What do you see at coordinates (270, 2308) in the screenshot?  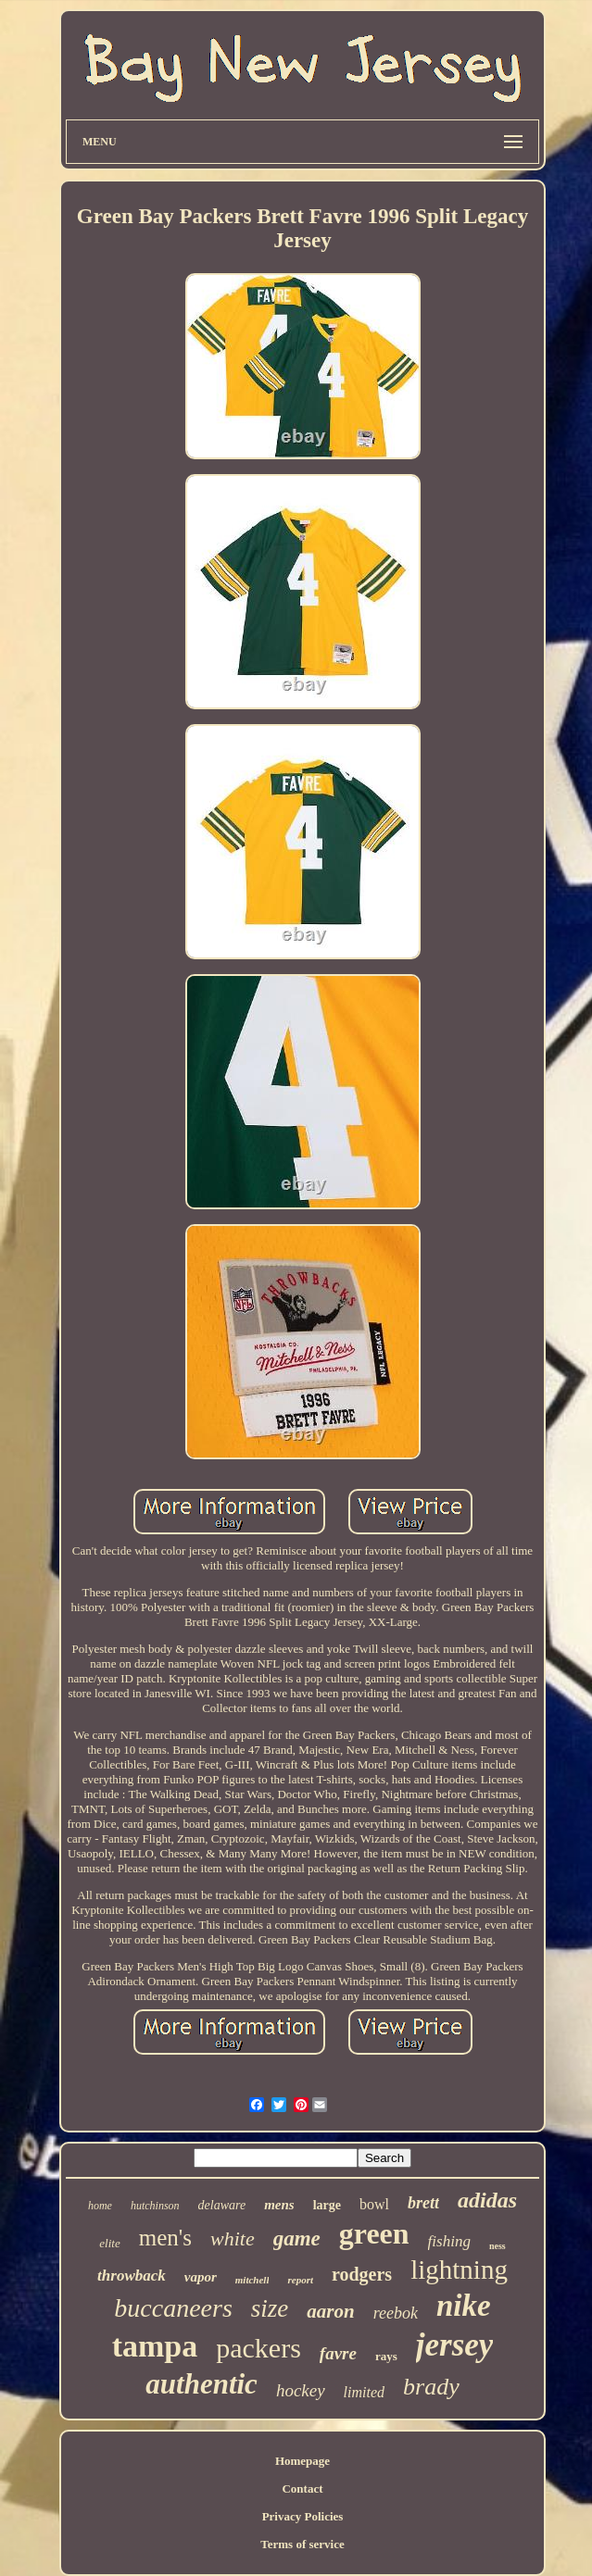 I see `size` at bounding box center [270, 2308].